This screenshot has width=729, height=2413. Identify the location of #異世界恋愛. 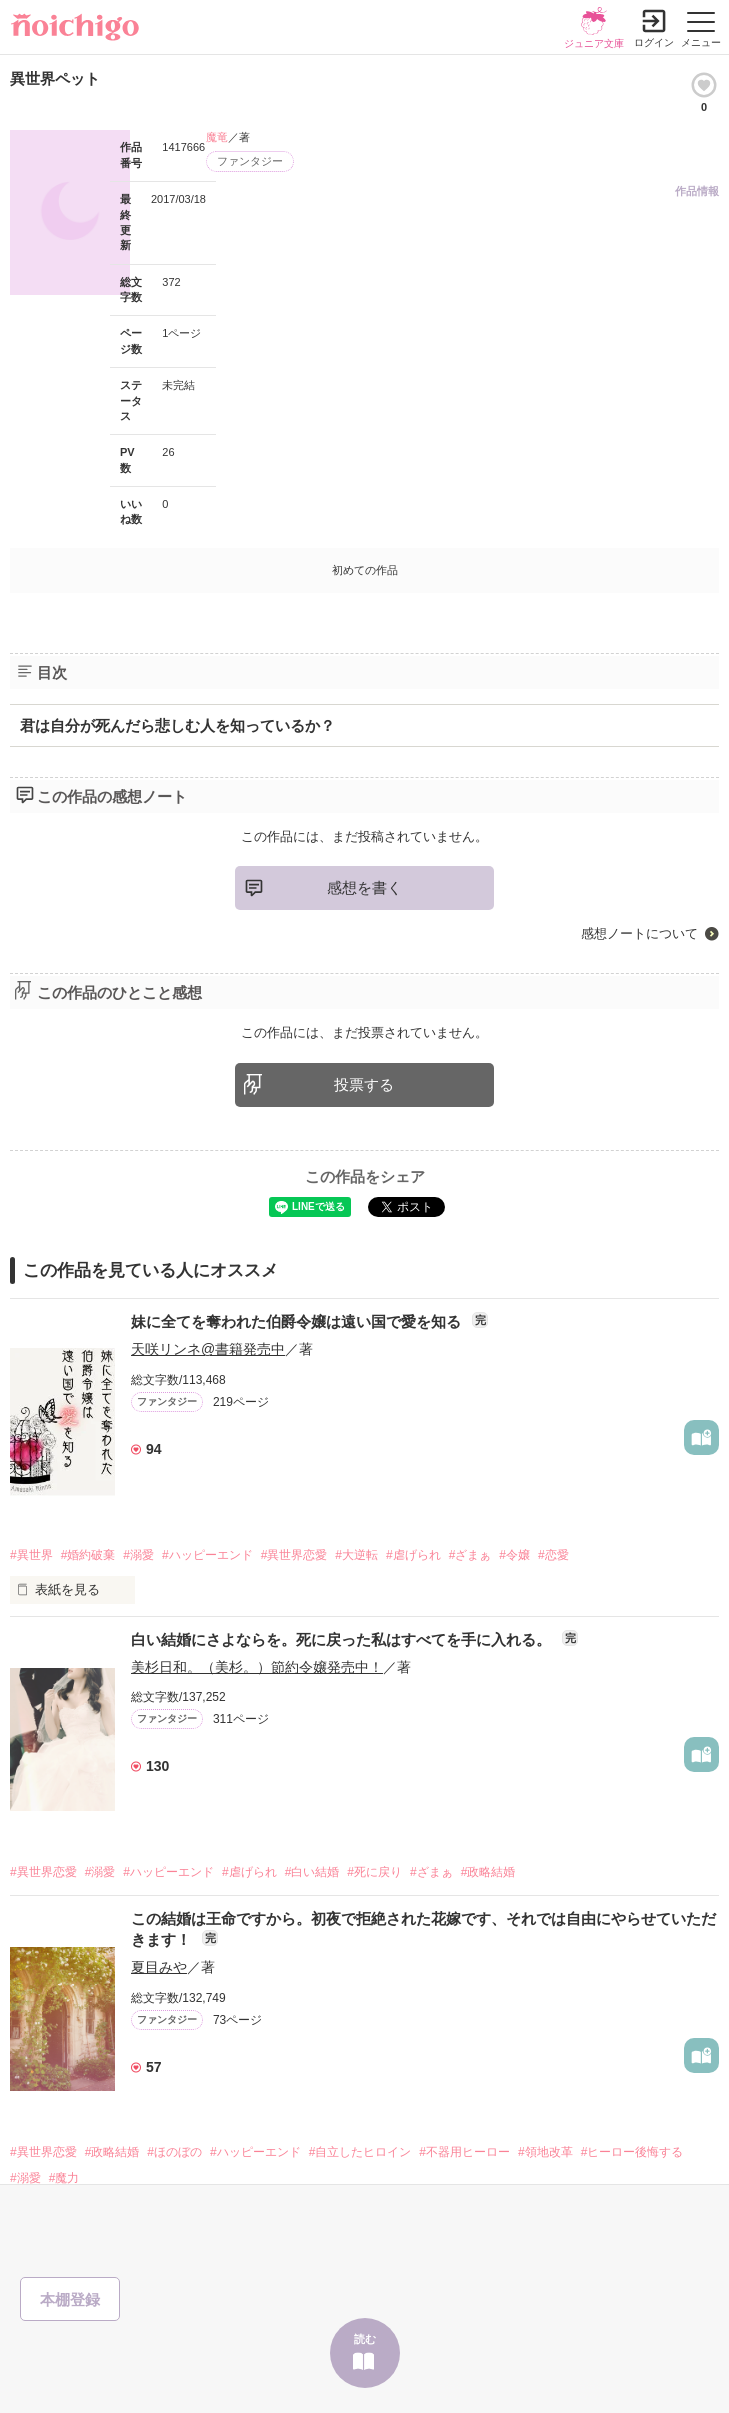
(294, 1555).